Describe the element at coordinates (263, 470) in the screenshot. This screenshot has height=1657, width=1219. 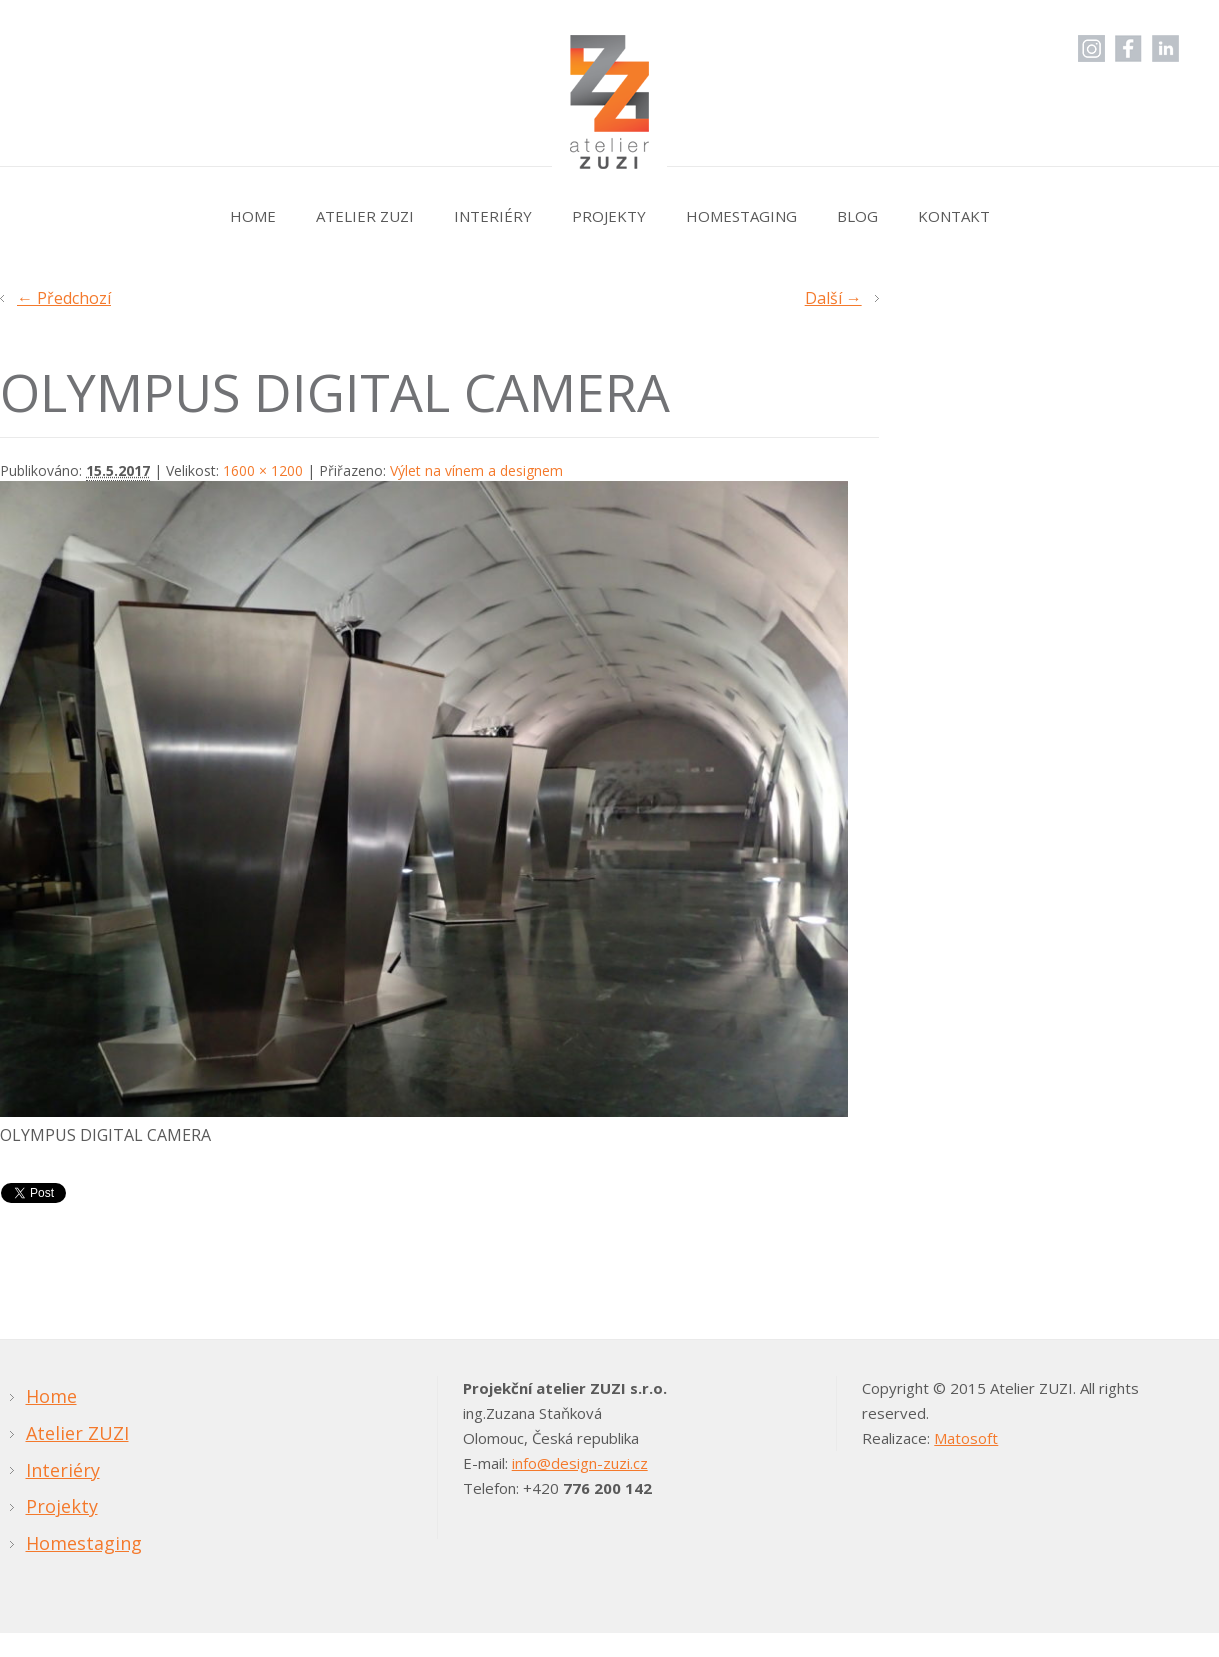
I see `1600 × 1200` at that location.